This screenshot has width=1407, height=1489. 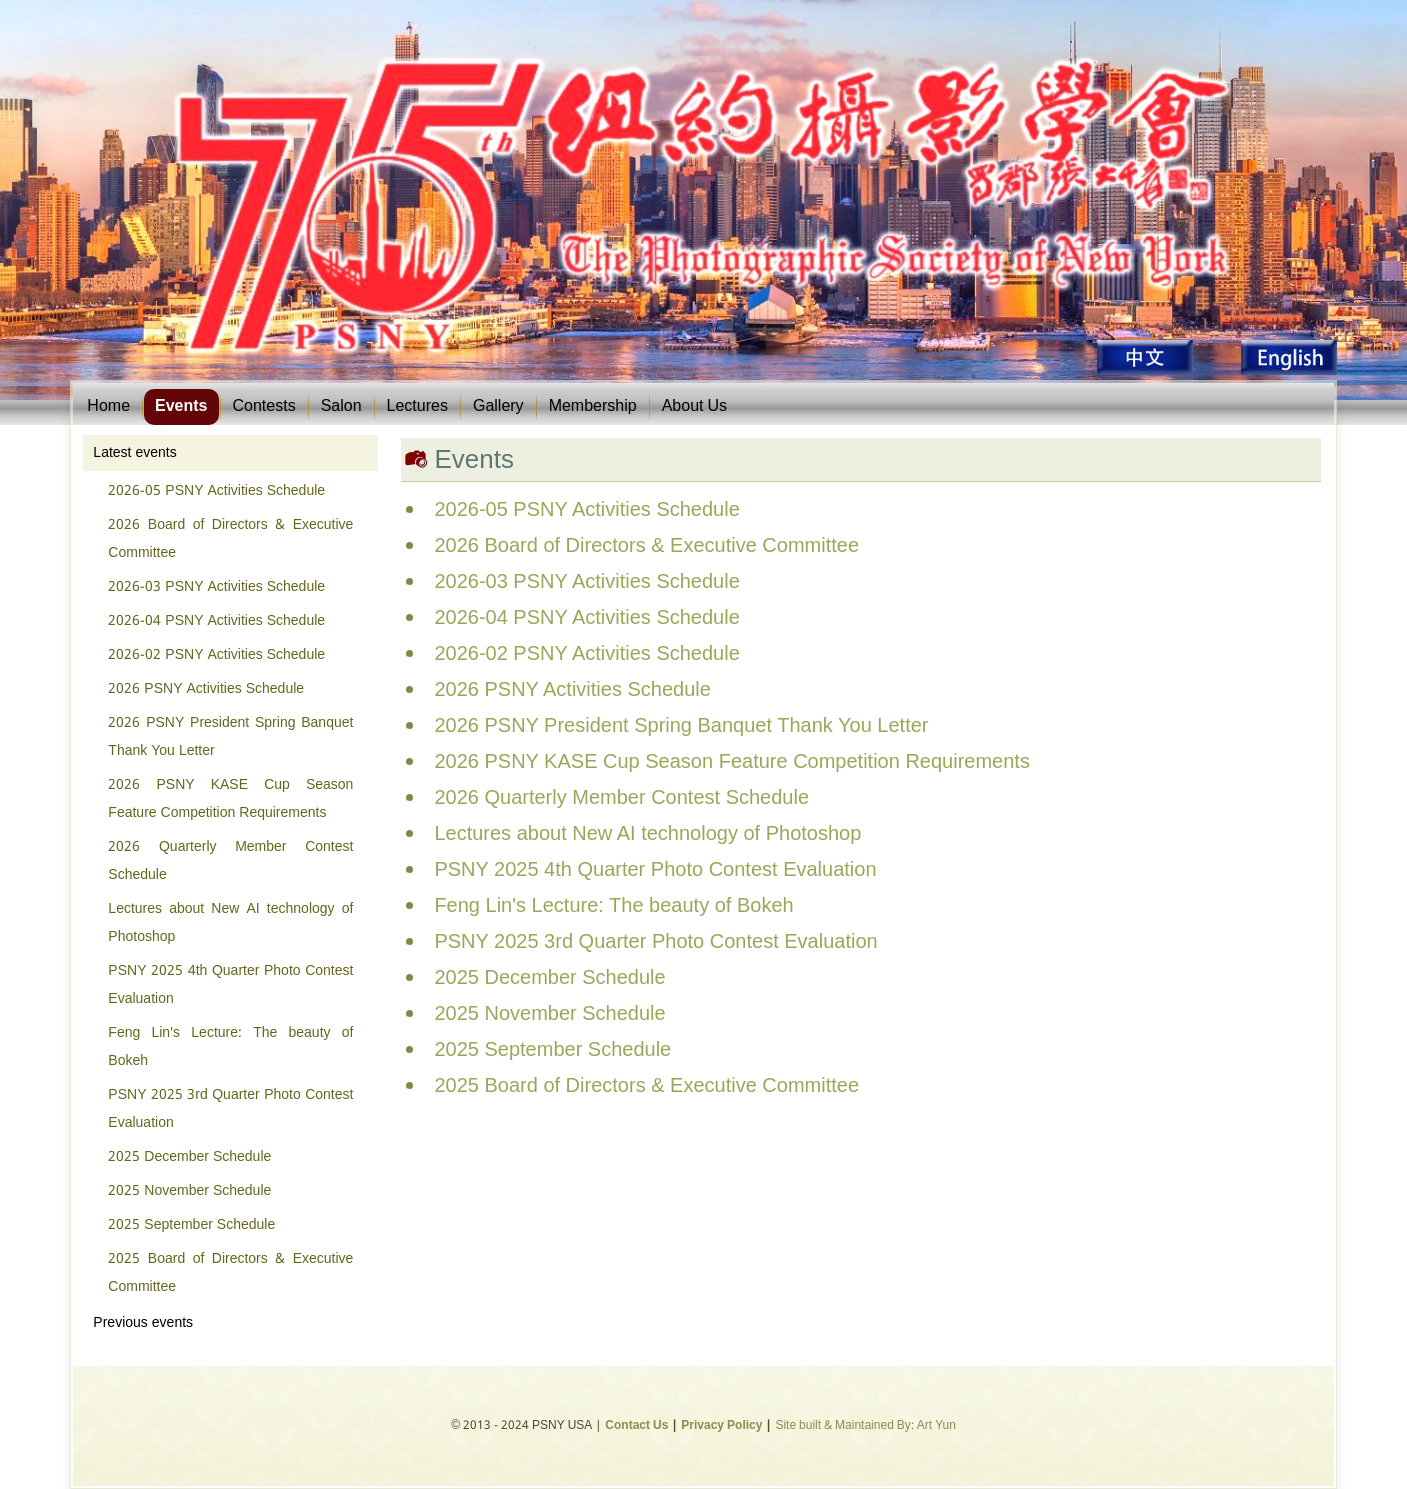 What do you see at coordinates (721, 1426) in the screenshot?
I see `Privacy Policy` at bounding box center [721, 1426].